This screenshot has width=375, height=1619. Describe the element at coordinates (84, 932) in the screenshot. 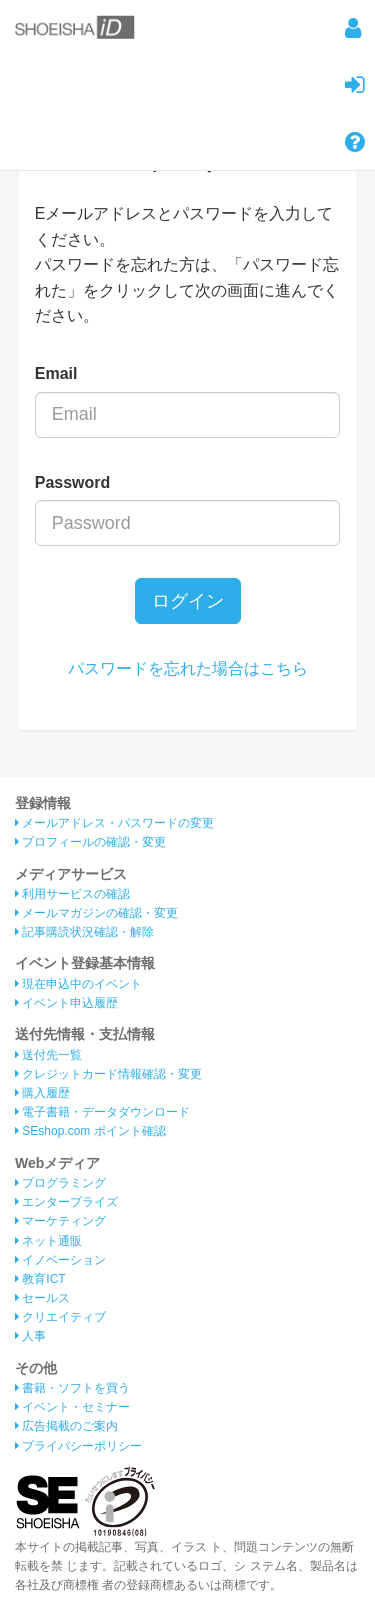

I see `記事購読状況確認・解除` at that location.